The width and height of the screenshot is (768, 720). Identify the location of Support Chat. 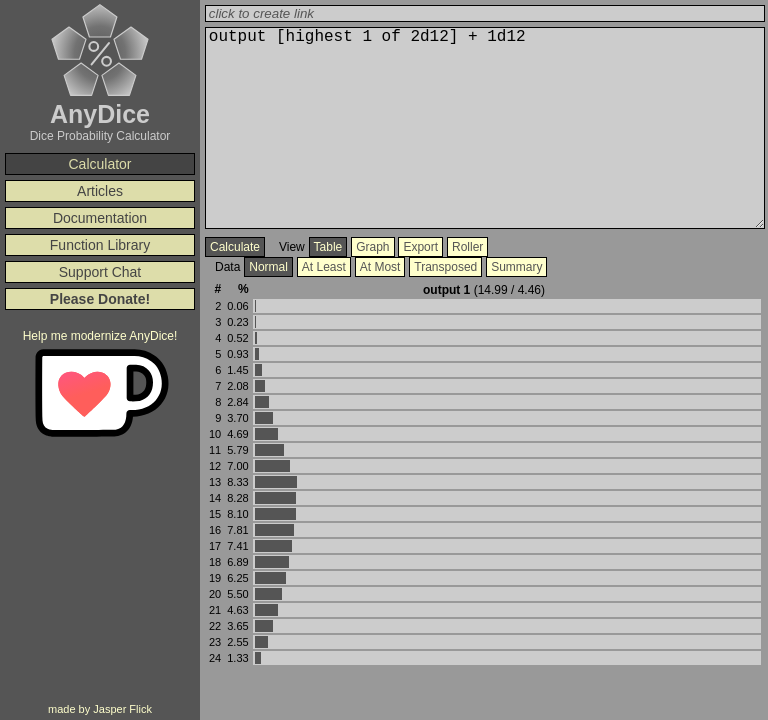
(100, 272).